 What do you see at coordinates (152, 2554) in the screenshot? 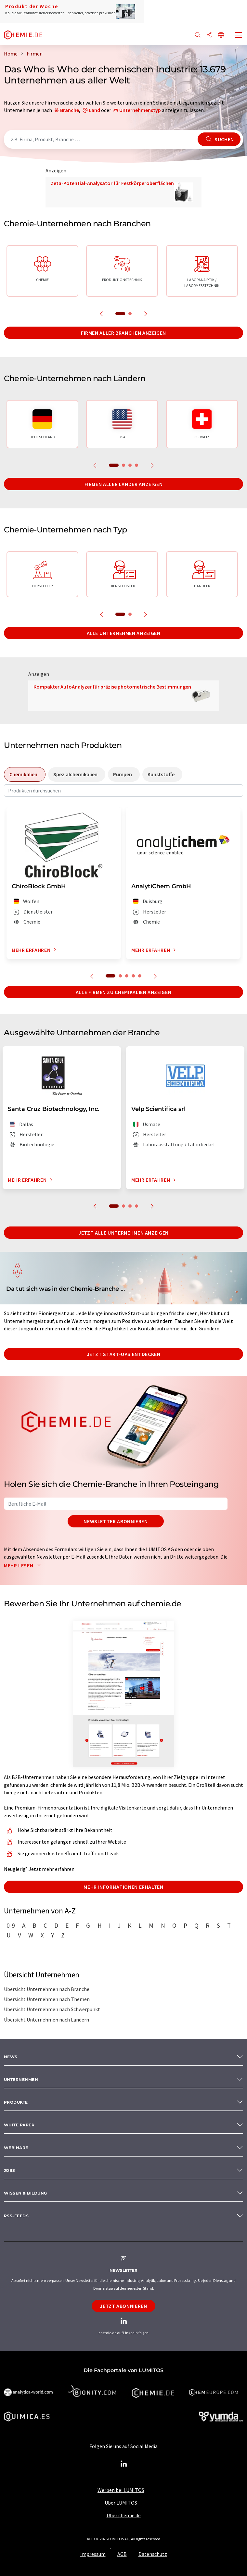
I see `Datenschutz` at bounding box center [152, 2554].